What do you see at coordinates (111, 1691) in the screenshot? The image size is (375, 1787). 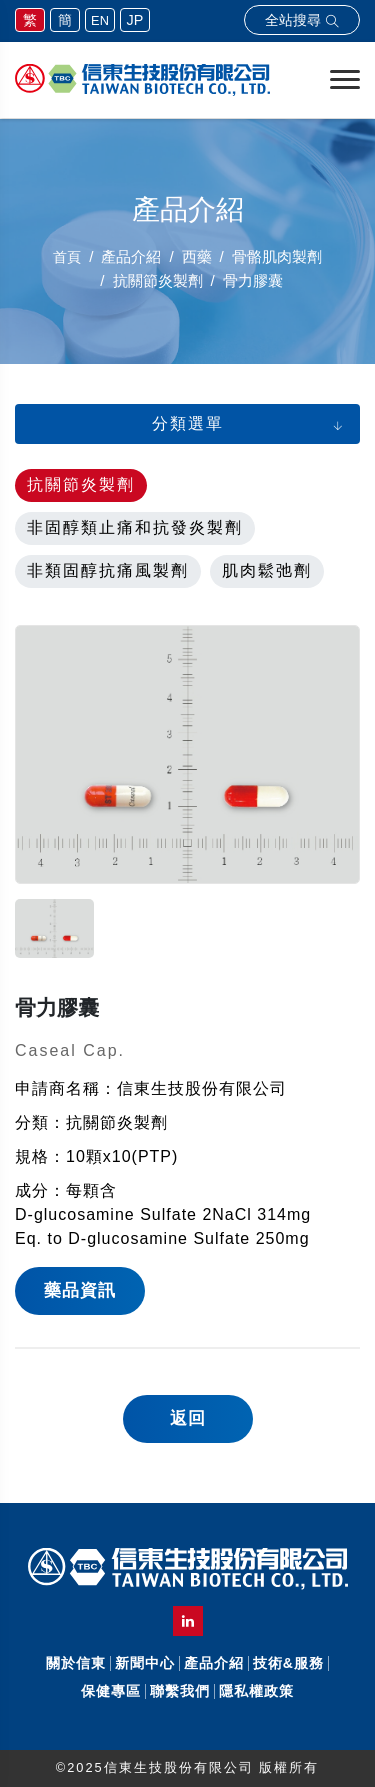 I see `保健專區` at bounding box center [111, 1691].